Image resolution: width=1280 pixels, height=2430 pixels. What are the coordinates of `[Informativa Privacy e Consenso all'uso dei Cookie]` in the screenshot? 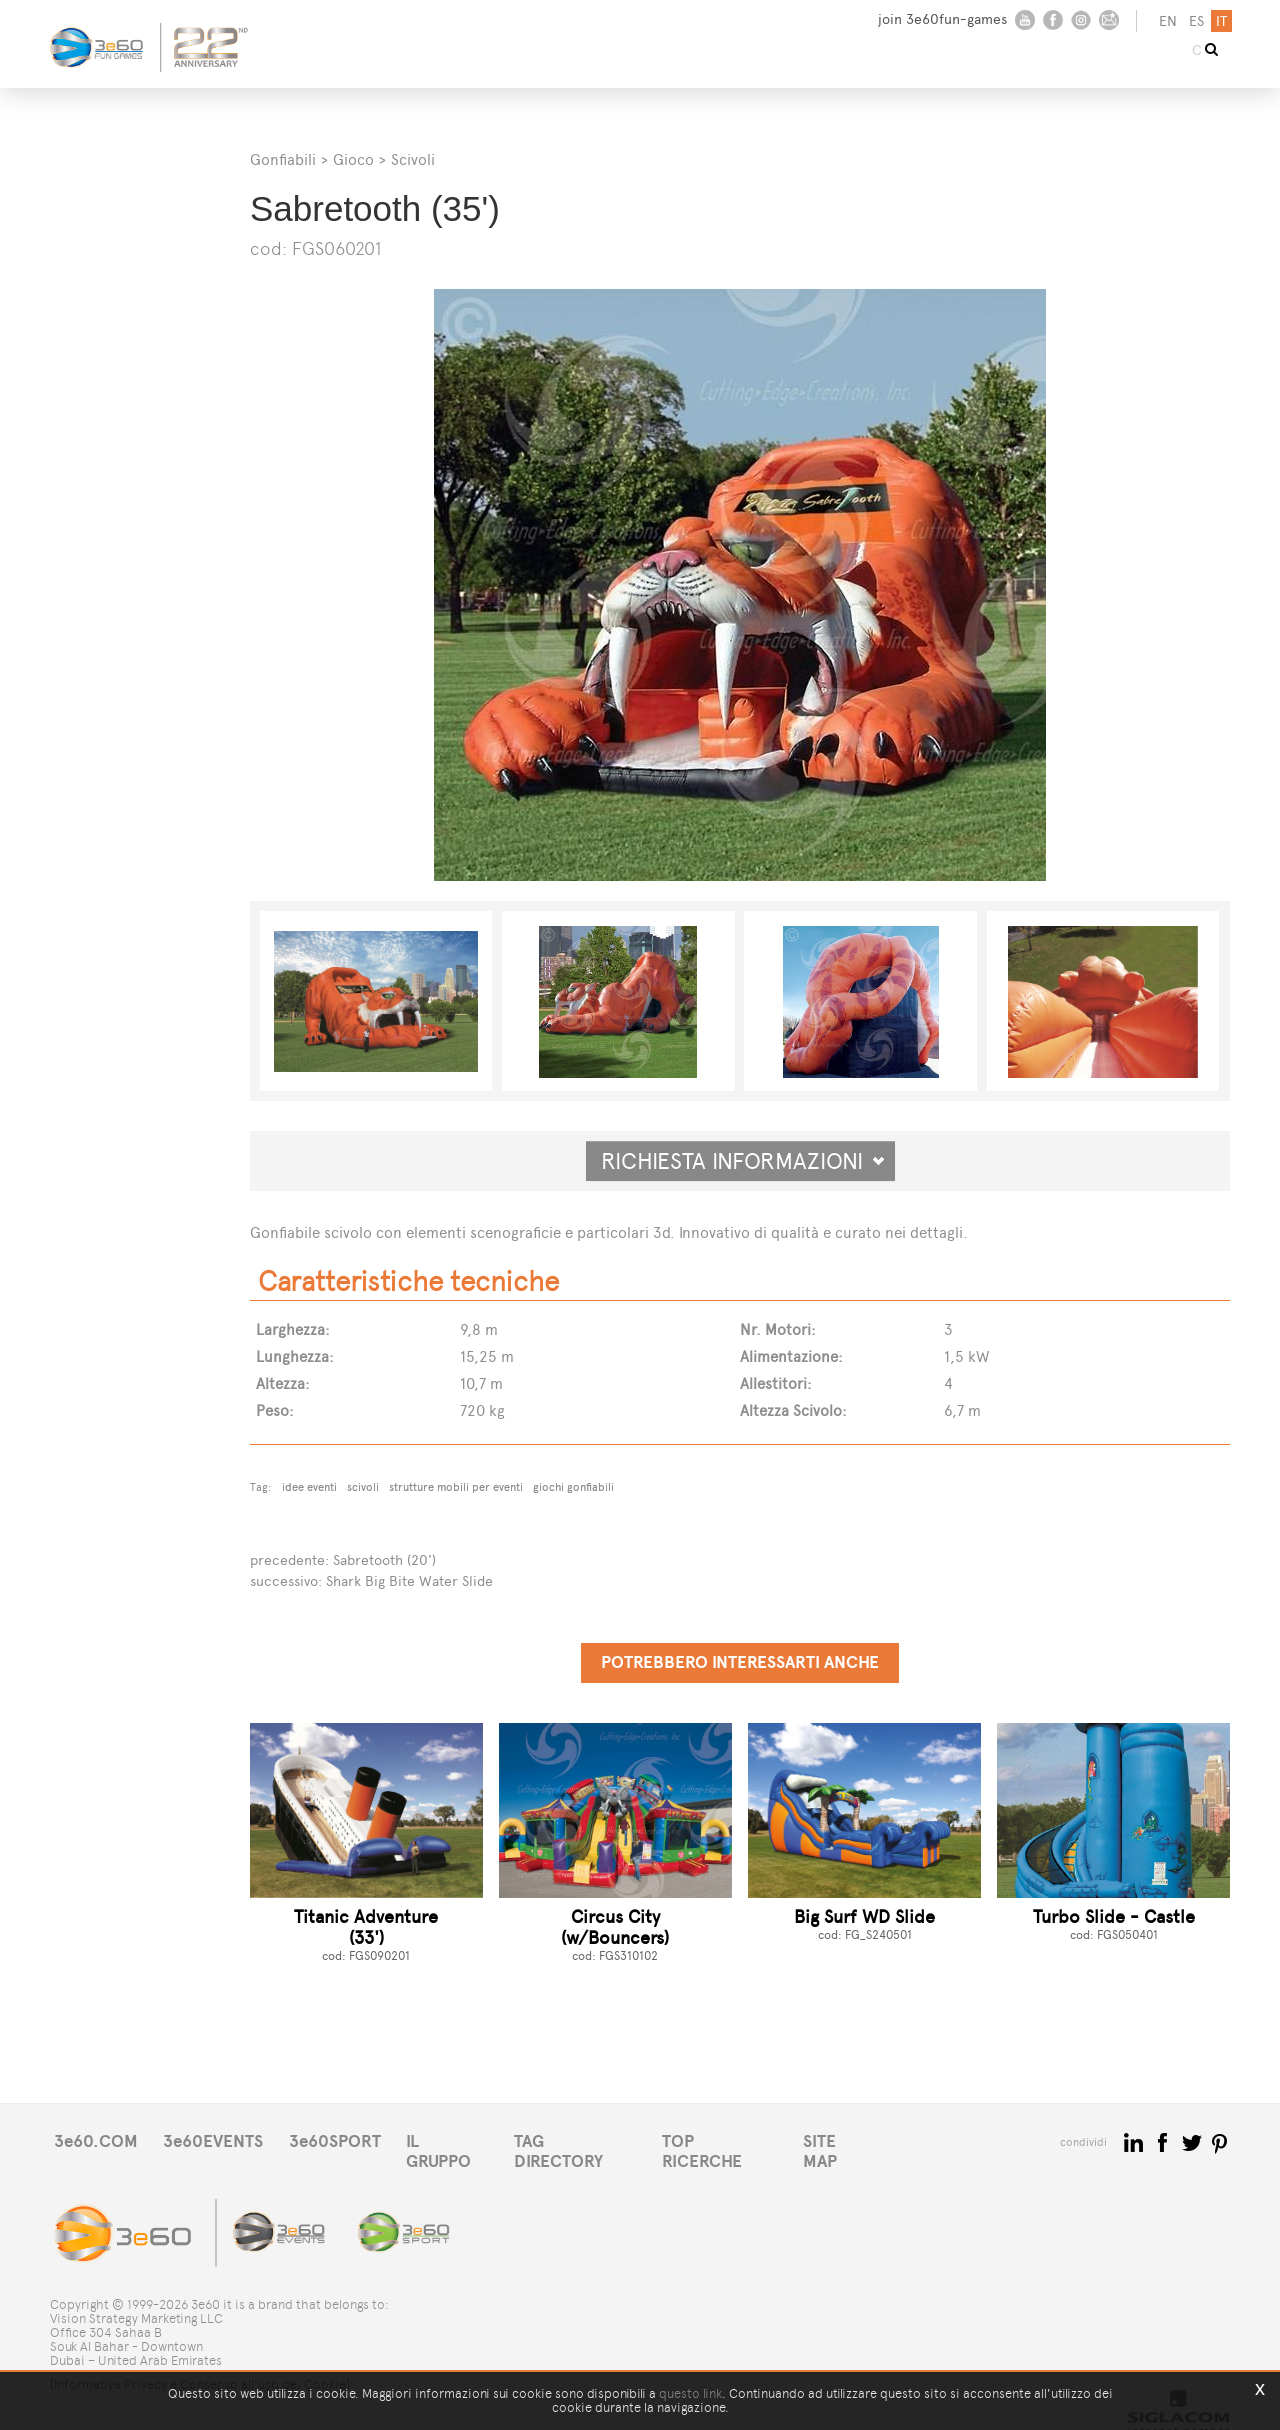 It's located at (200, 2367).